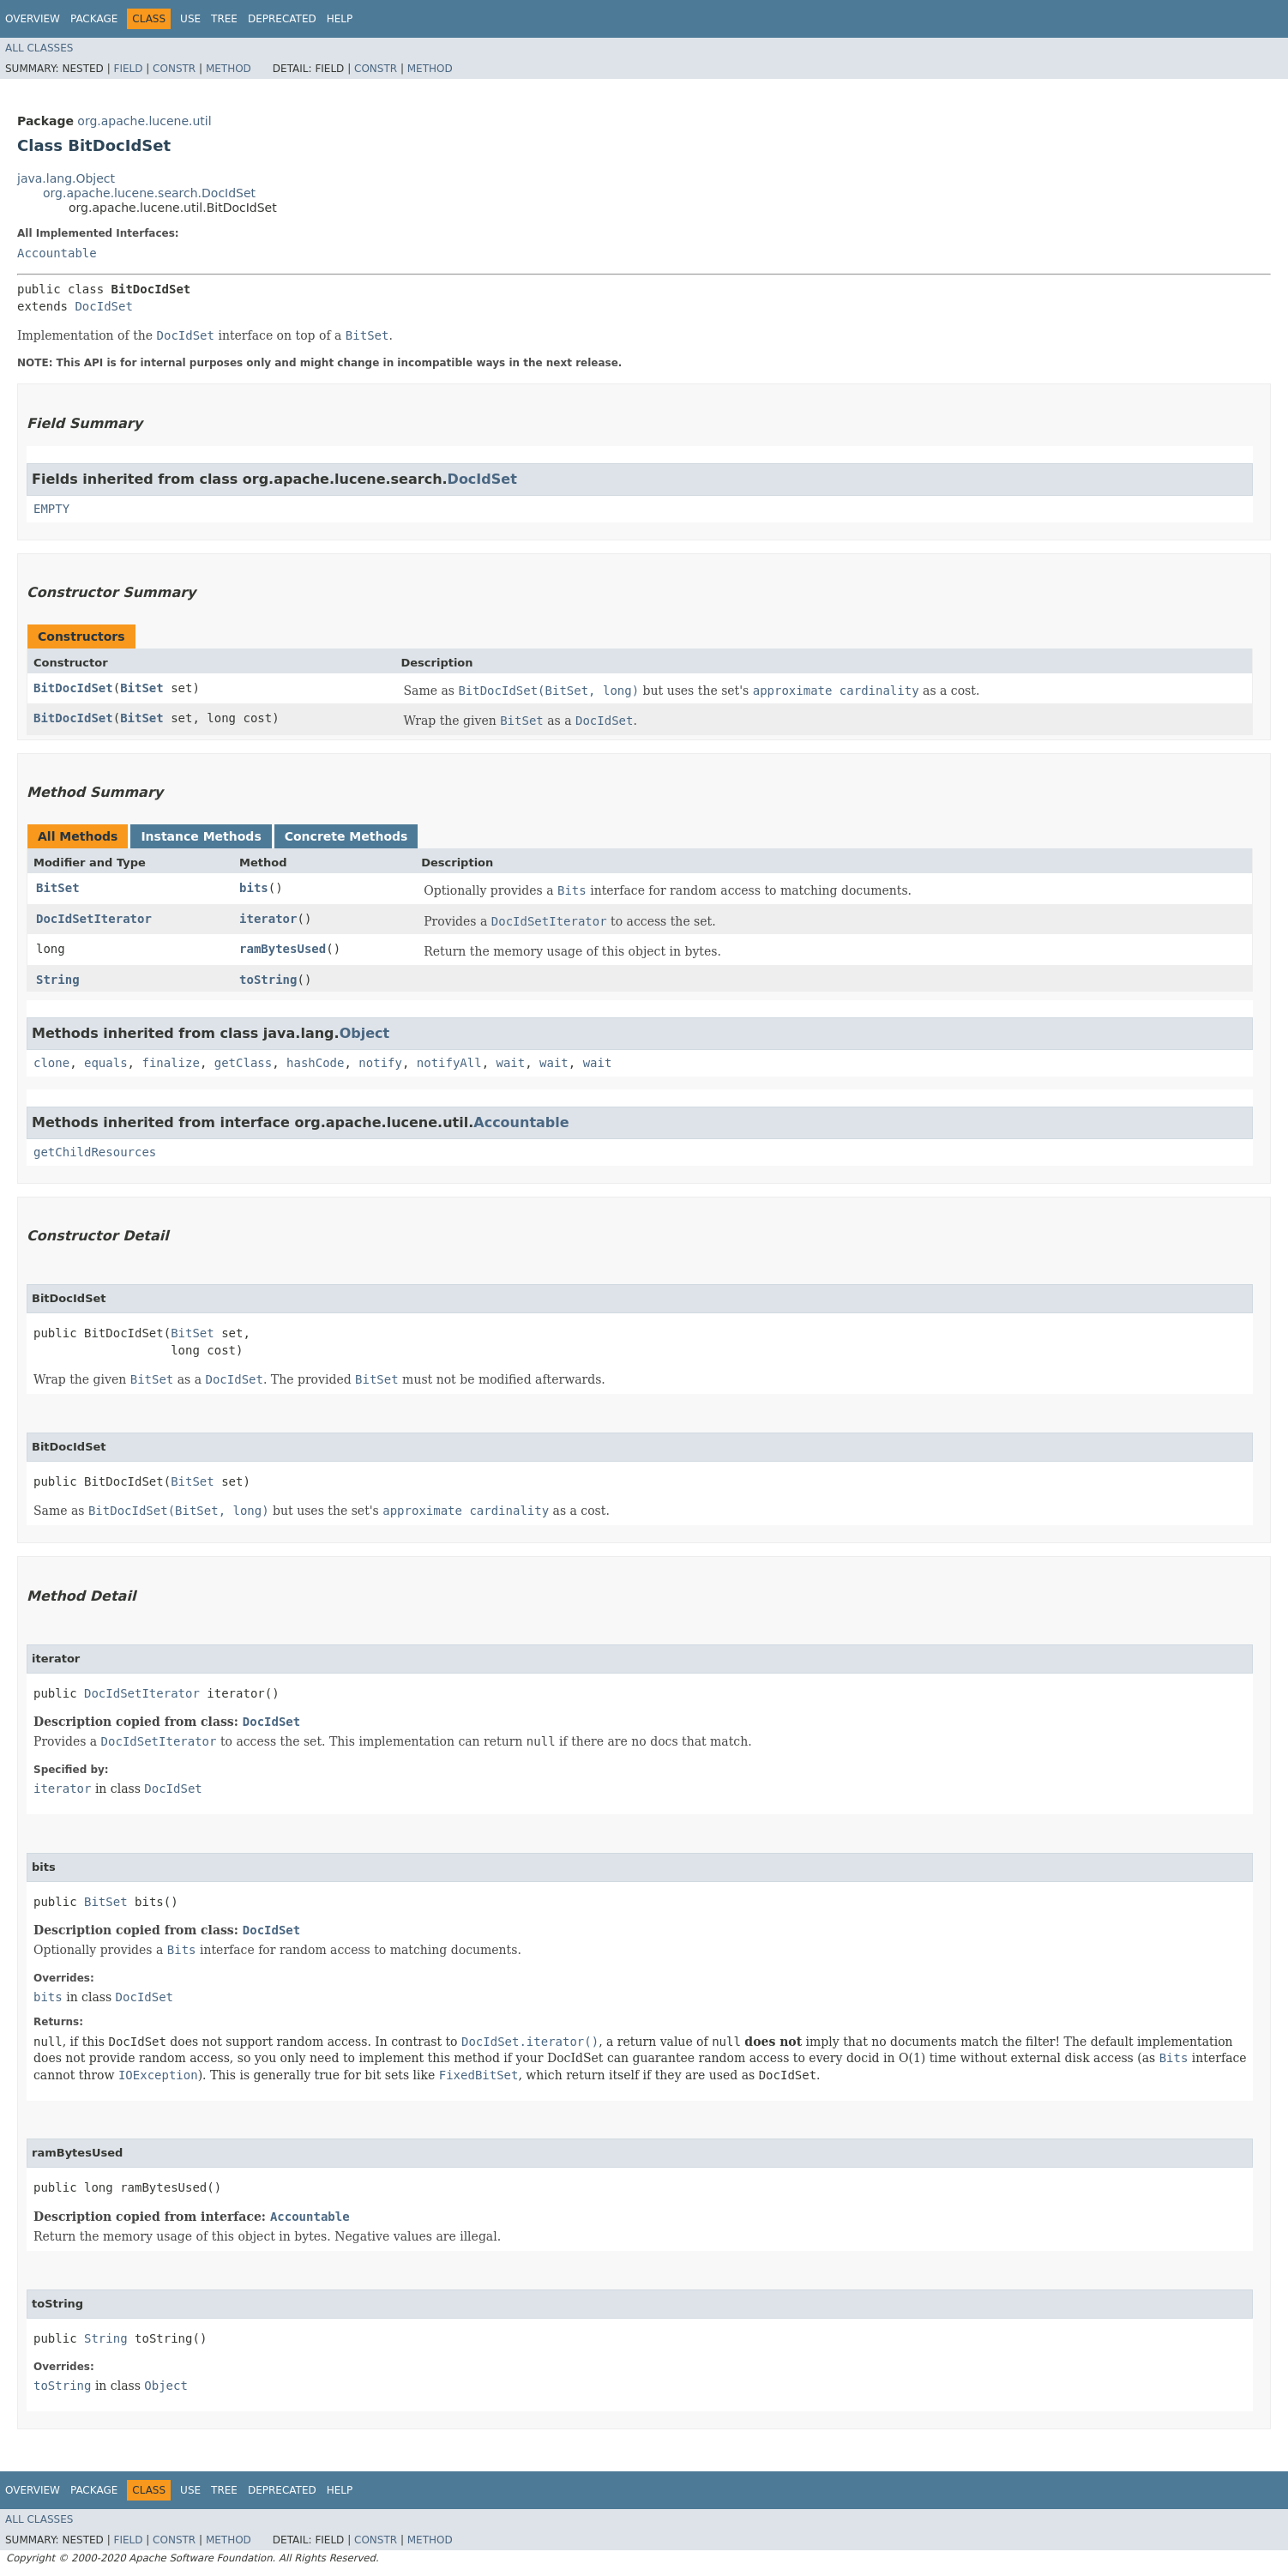 This screenshot has width=1288, height=2576. What do you see at coordinates (51, 1063) in the screenshot?
I see `clone` at bounding box center [51, 1063].